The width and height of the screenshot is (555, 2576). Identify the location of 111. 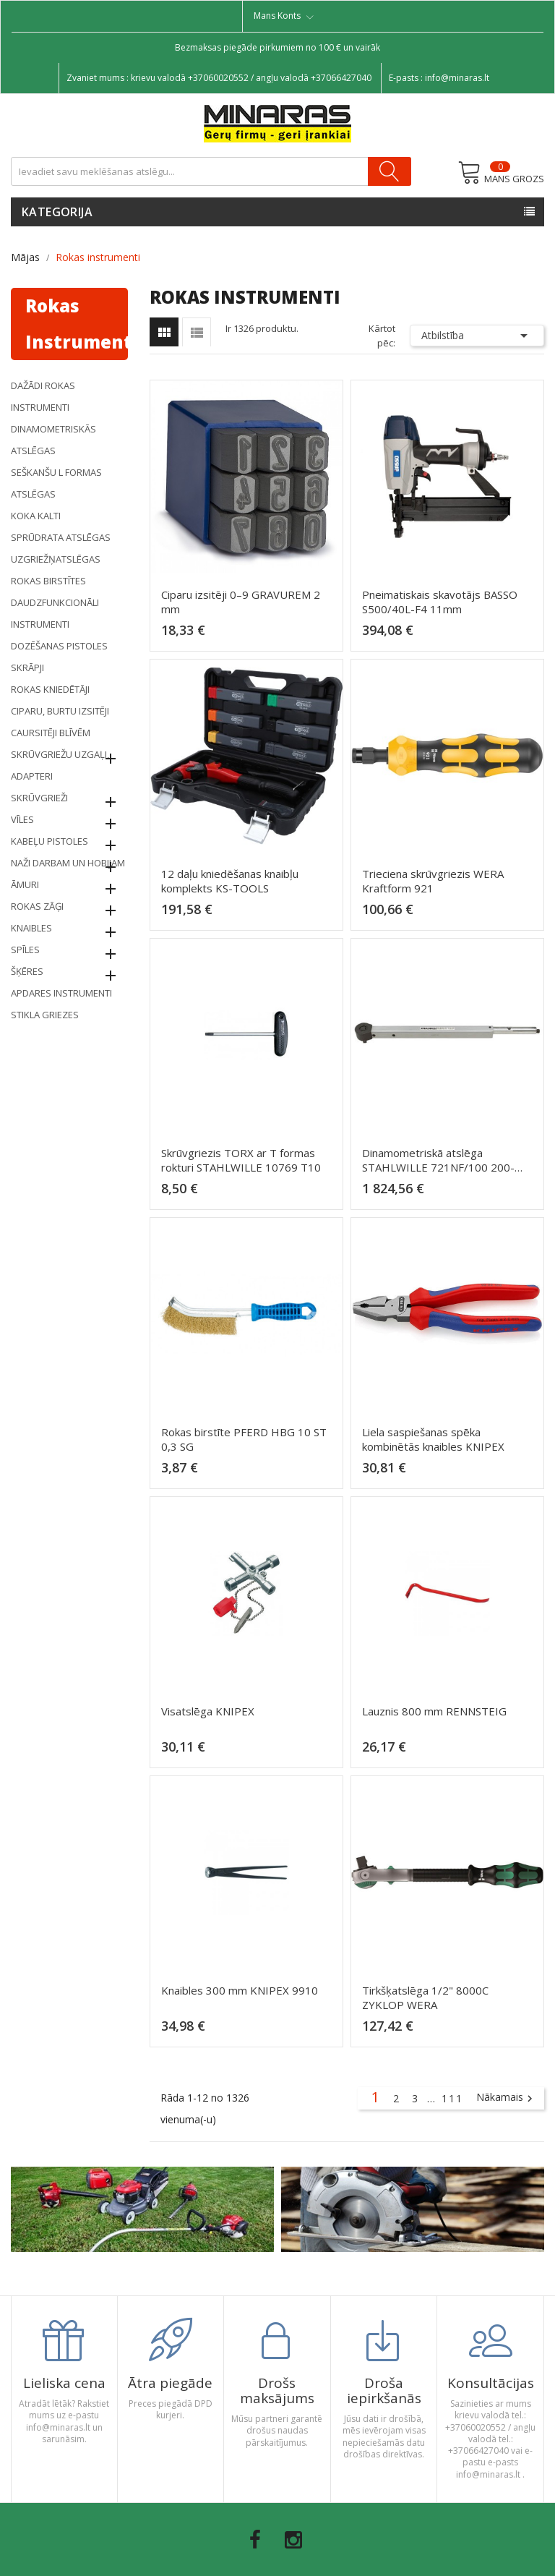
(452, 2098).